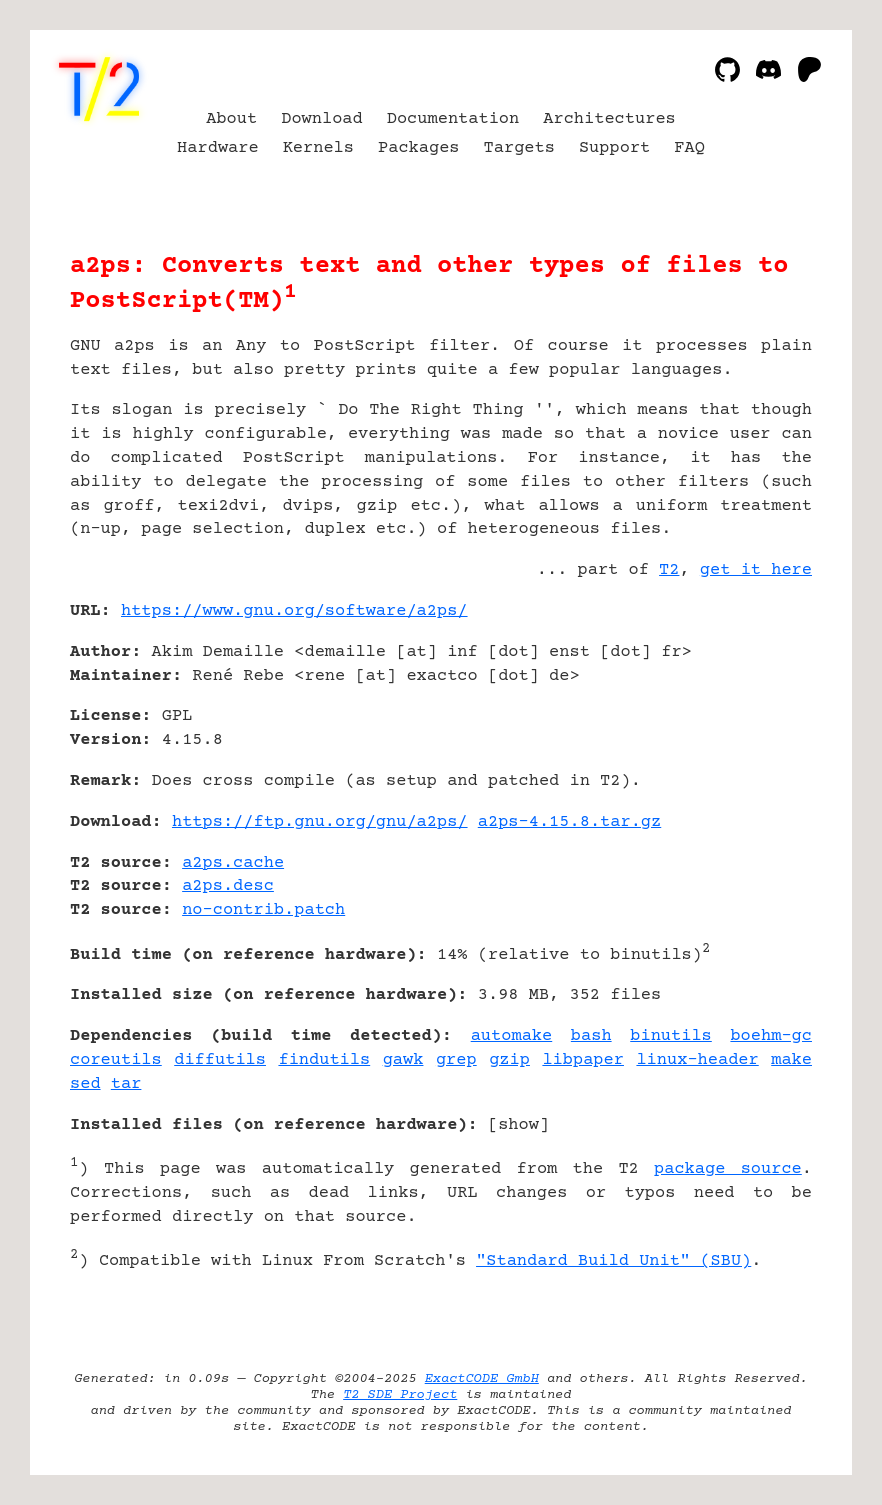  Describe the element at coordinates (518, 1125) in the screenshot. I see `show` at that location.